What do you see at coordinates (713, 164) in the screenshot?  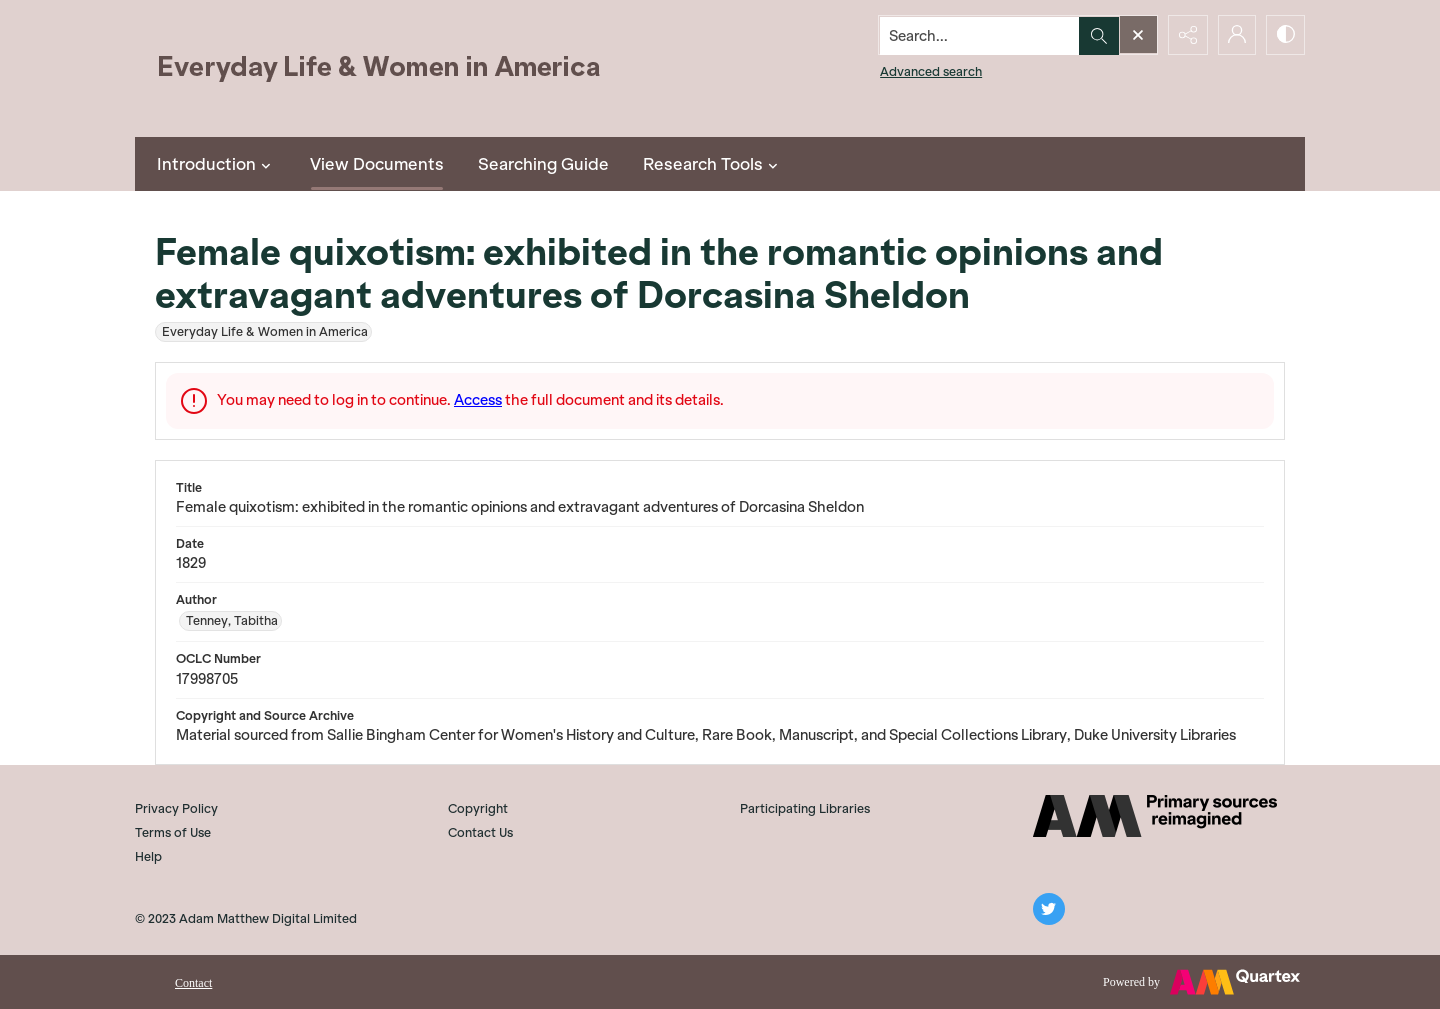 I see `Research Tools [button]` at bounding box center [713, 164].